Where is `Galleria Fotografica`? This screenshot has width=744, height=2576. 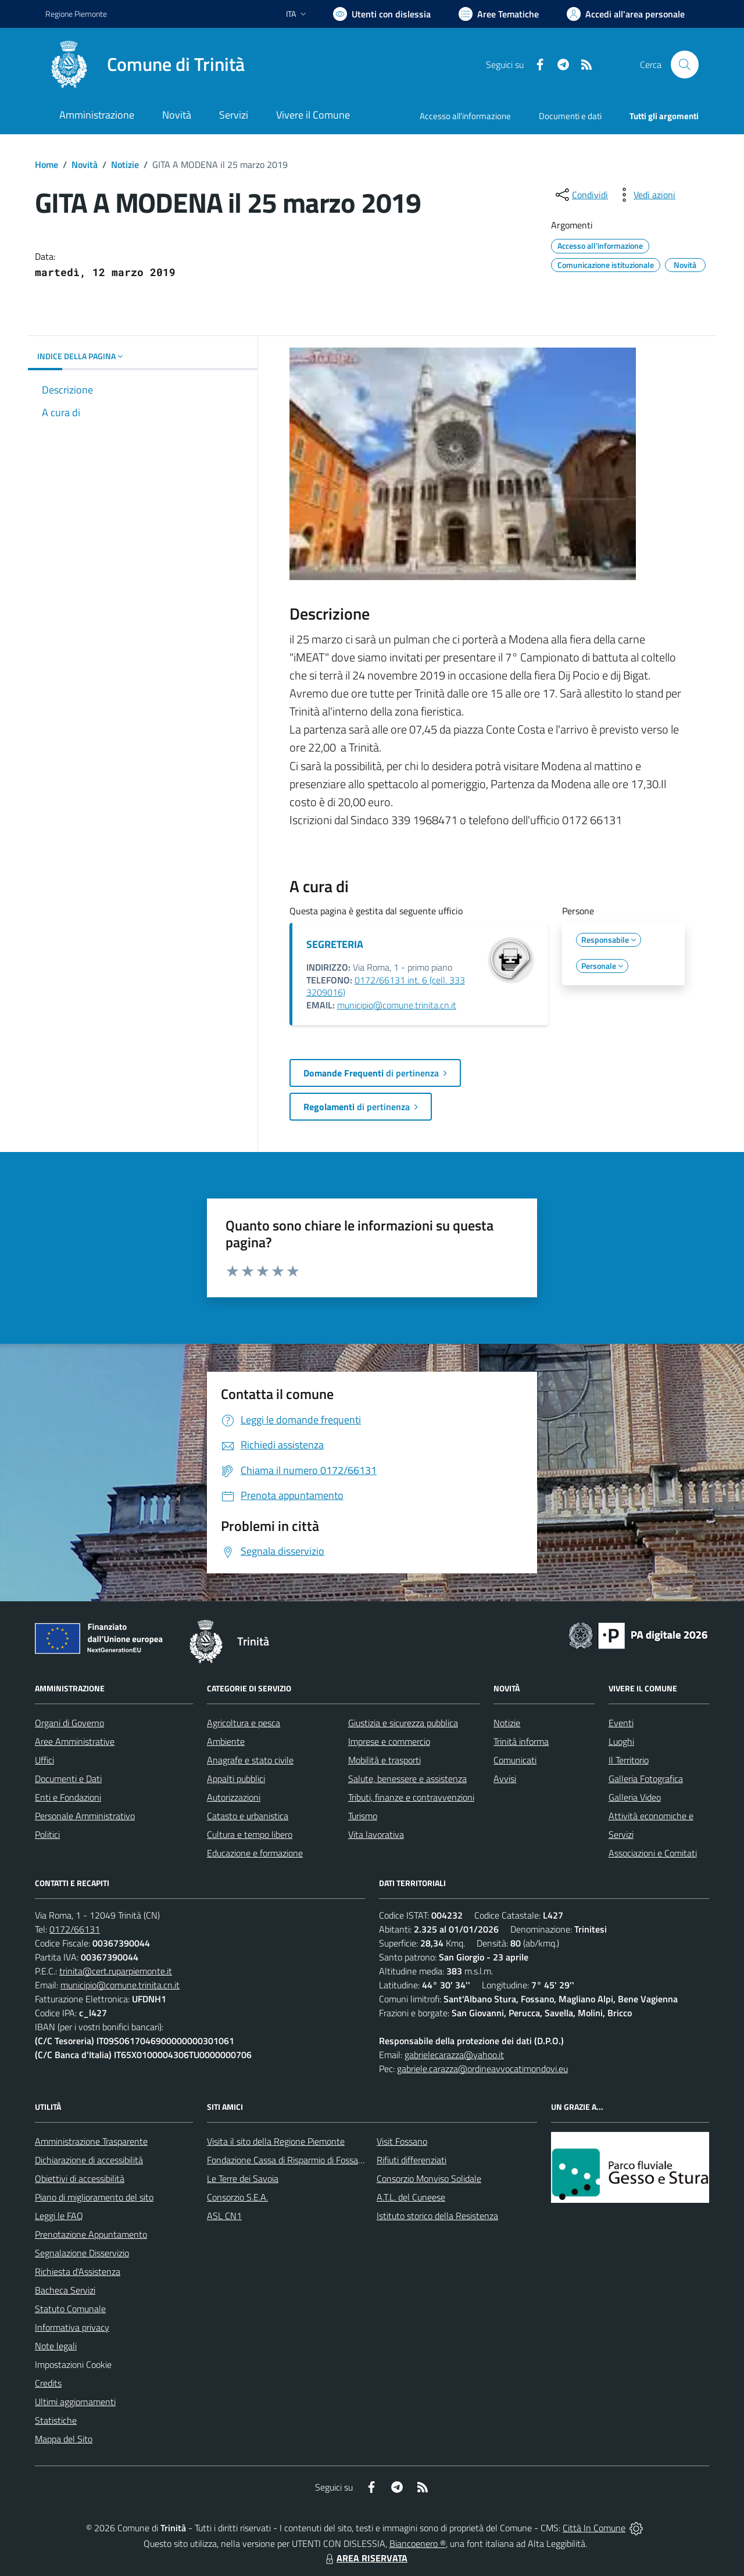 Galleria Fotografica is located at coordinates (646, 1779).